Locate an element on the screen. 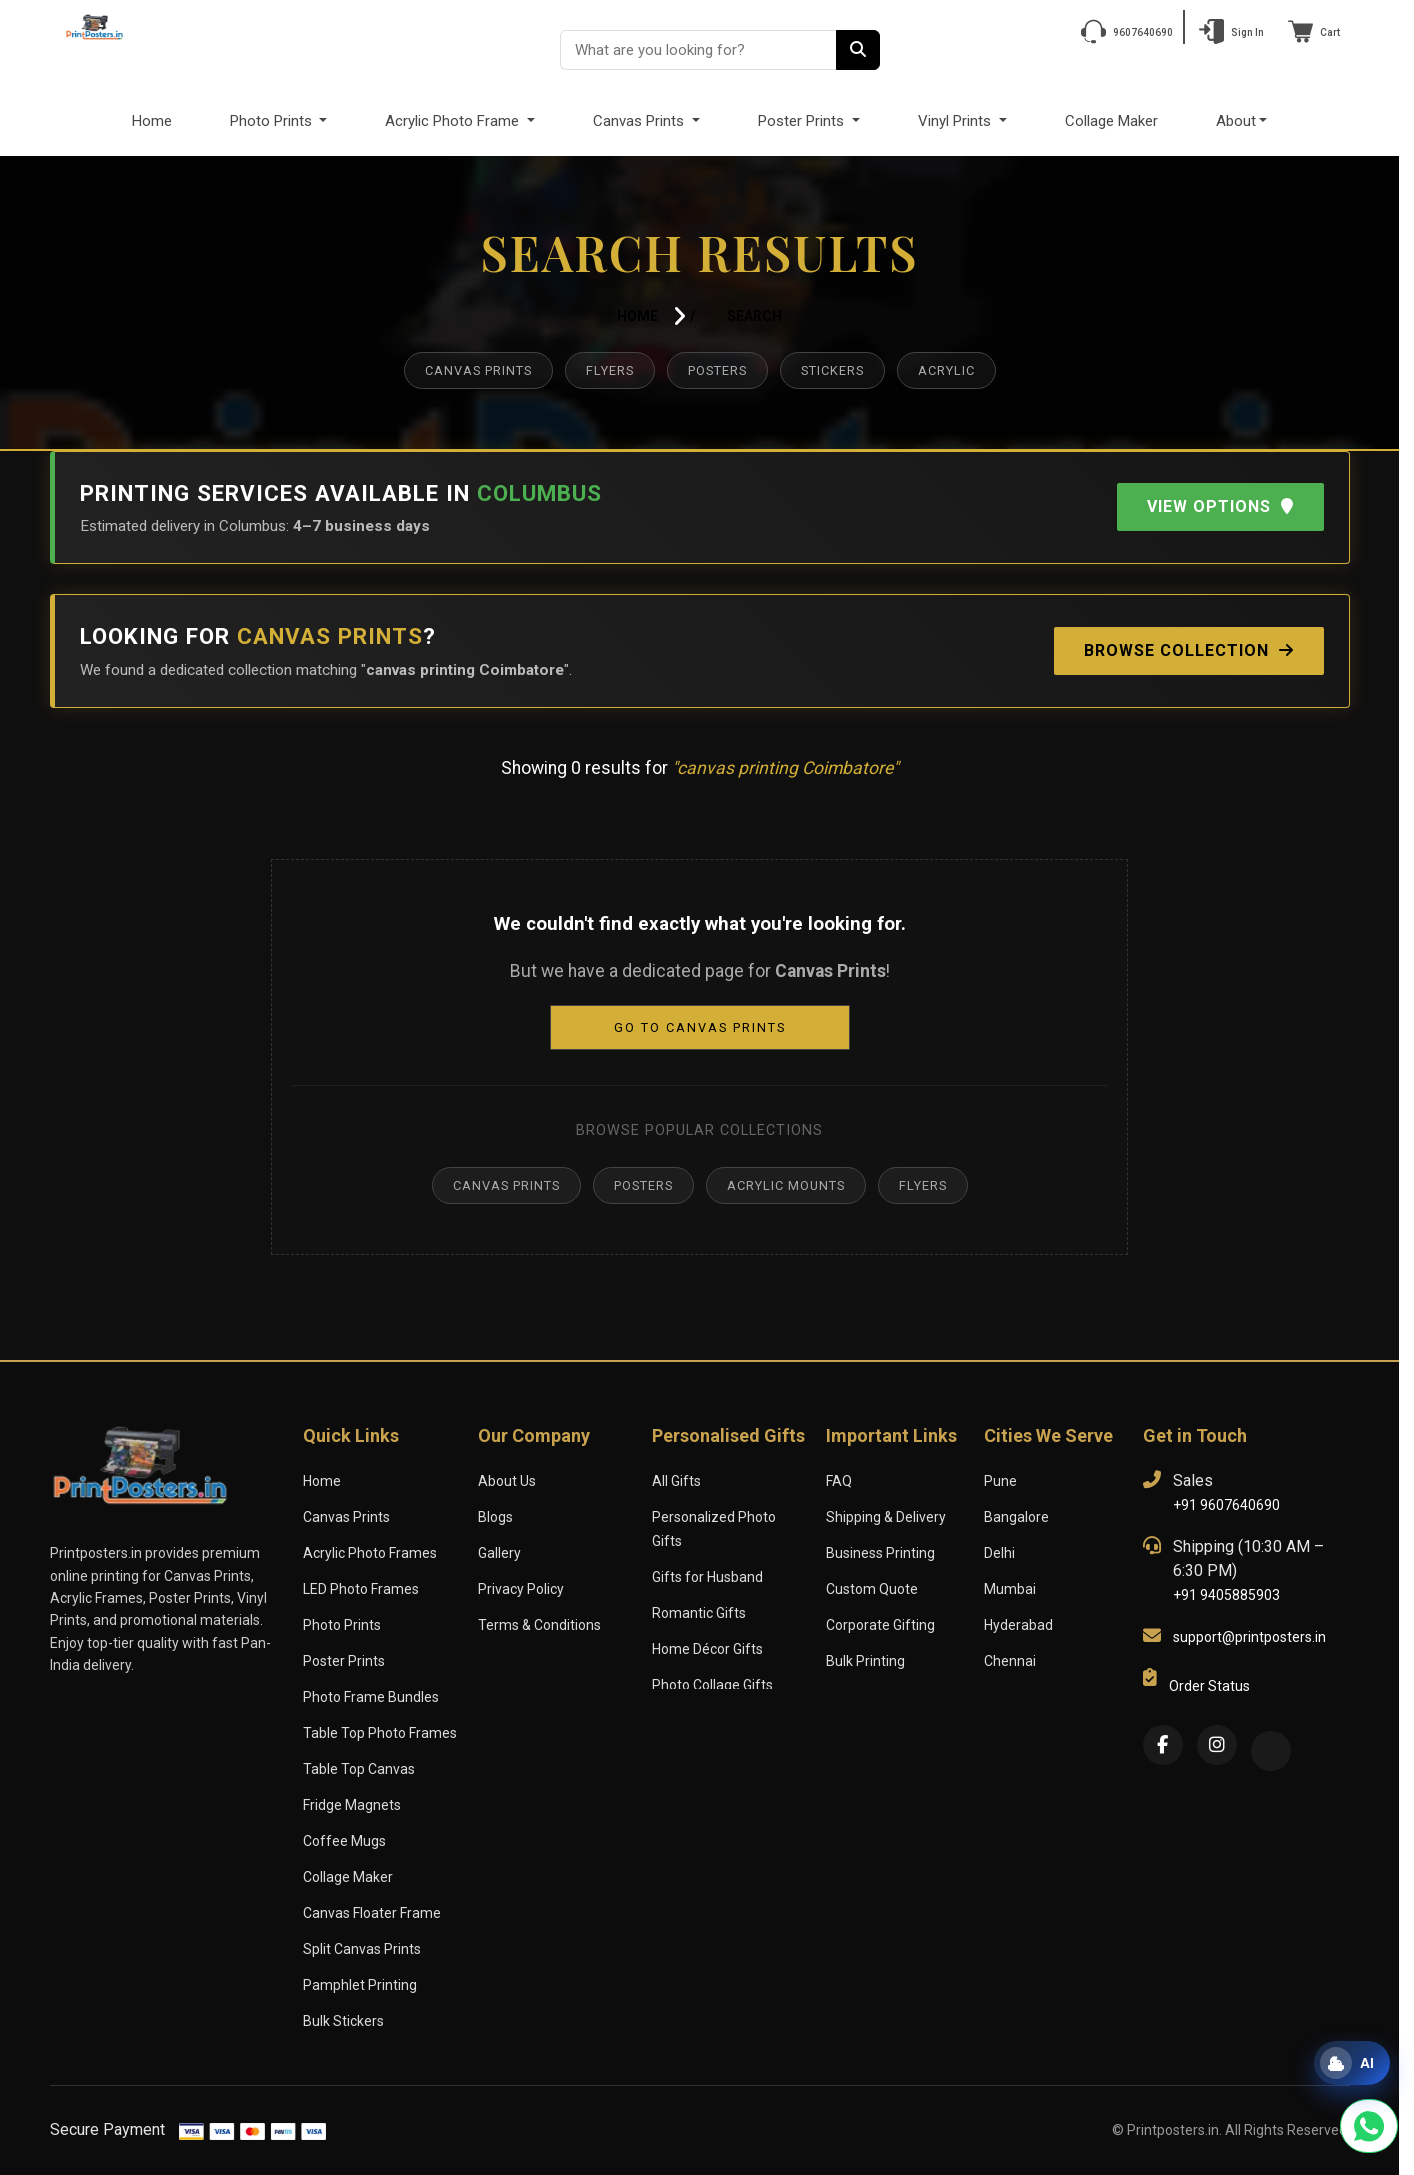 The width and height of the screenshot is (1414, 2175). About is located at coordinates (1241, 120).